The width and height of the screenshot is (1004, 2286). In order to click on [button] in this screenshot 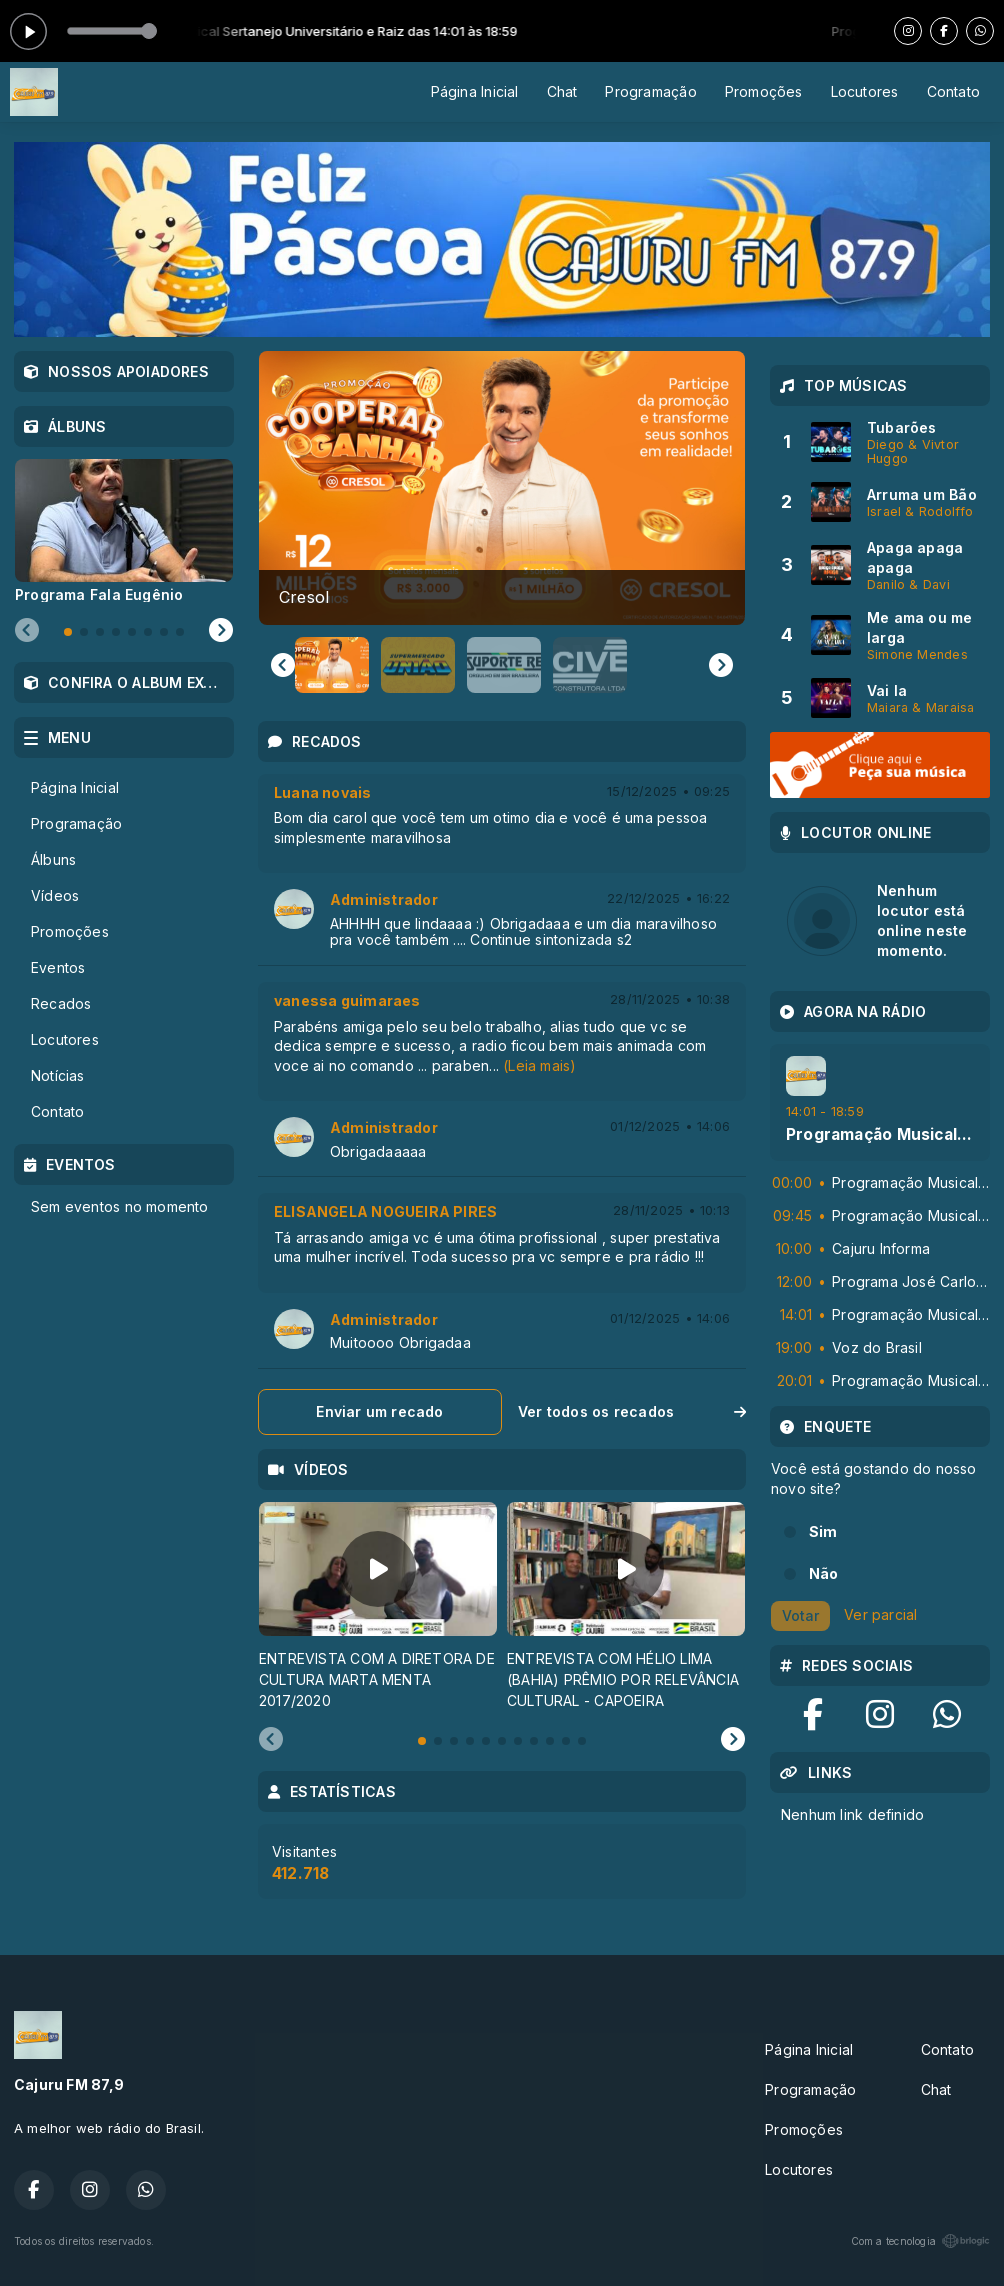, I will do `click(332, 665)`.